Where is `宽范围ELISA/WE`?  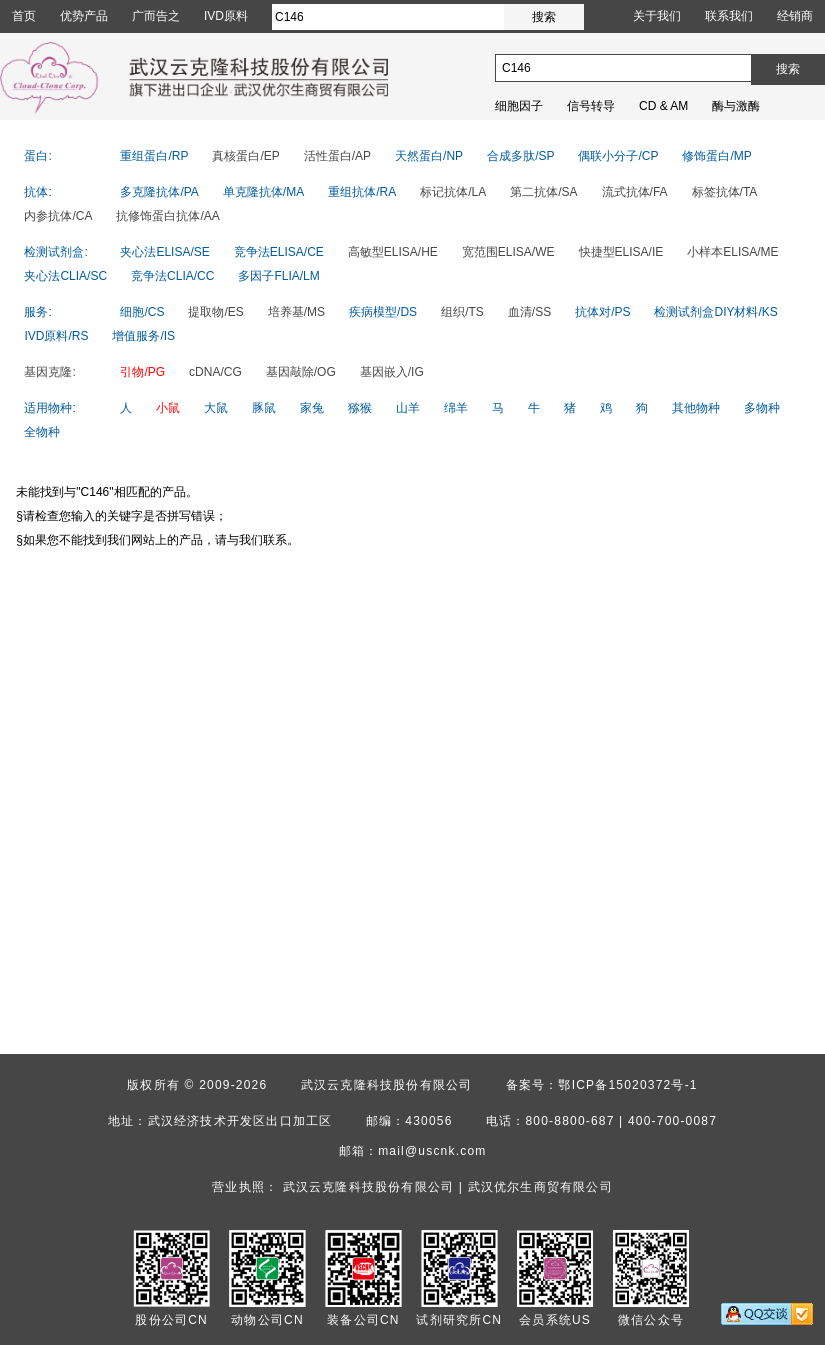
宽范围ELISA/WE is located at coordinates (508, 252).